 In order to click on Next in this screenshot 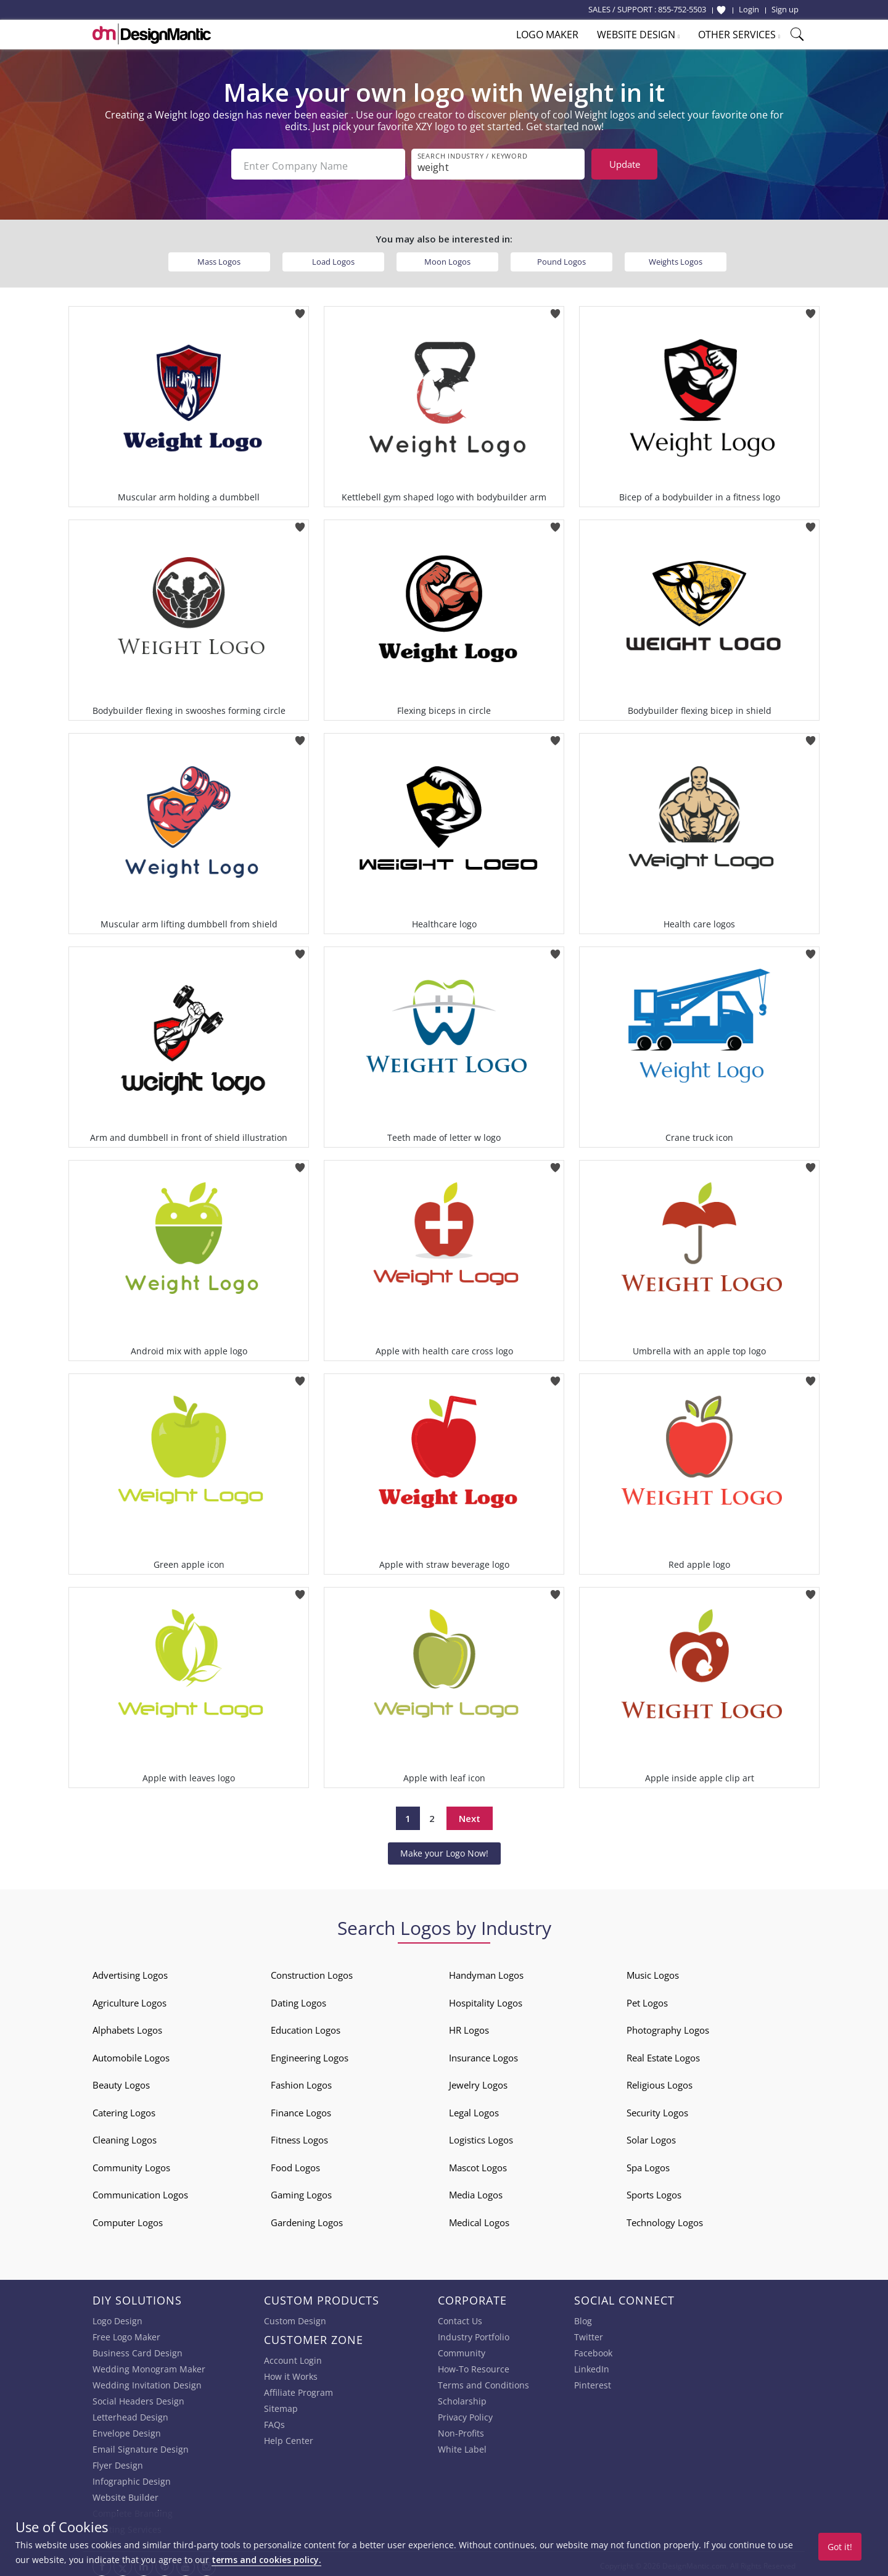, I will do `click(469, 1814)`.